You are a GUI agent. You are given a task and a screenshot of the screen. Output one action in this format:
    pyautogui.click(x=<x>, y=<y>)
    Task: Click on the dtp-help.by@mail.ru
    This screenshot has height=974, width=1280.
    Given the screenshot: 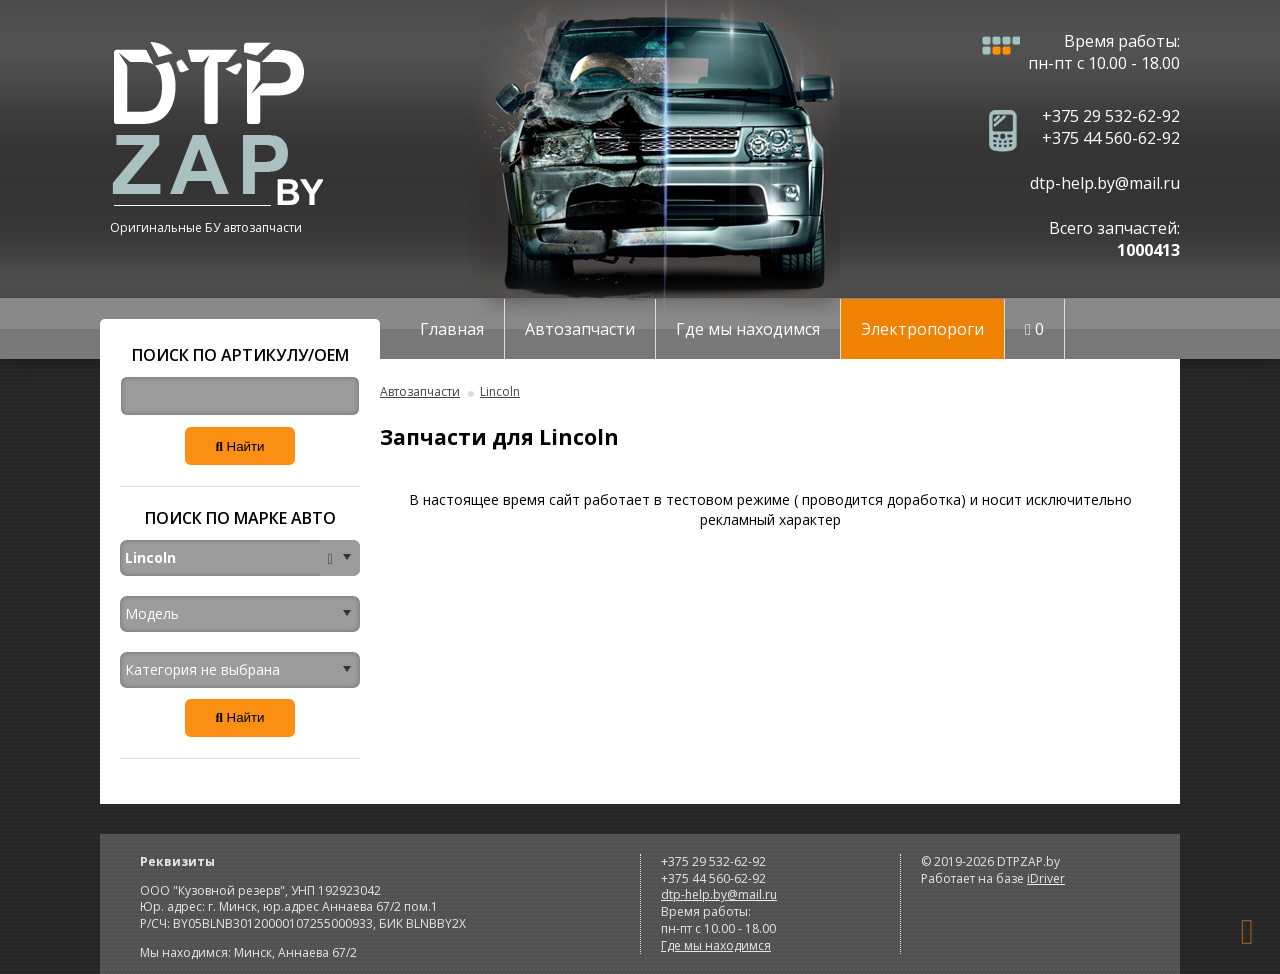 What is the action you would take?
    pyautogui.click(x=1105, y=183)
    